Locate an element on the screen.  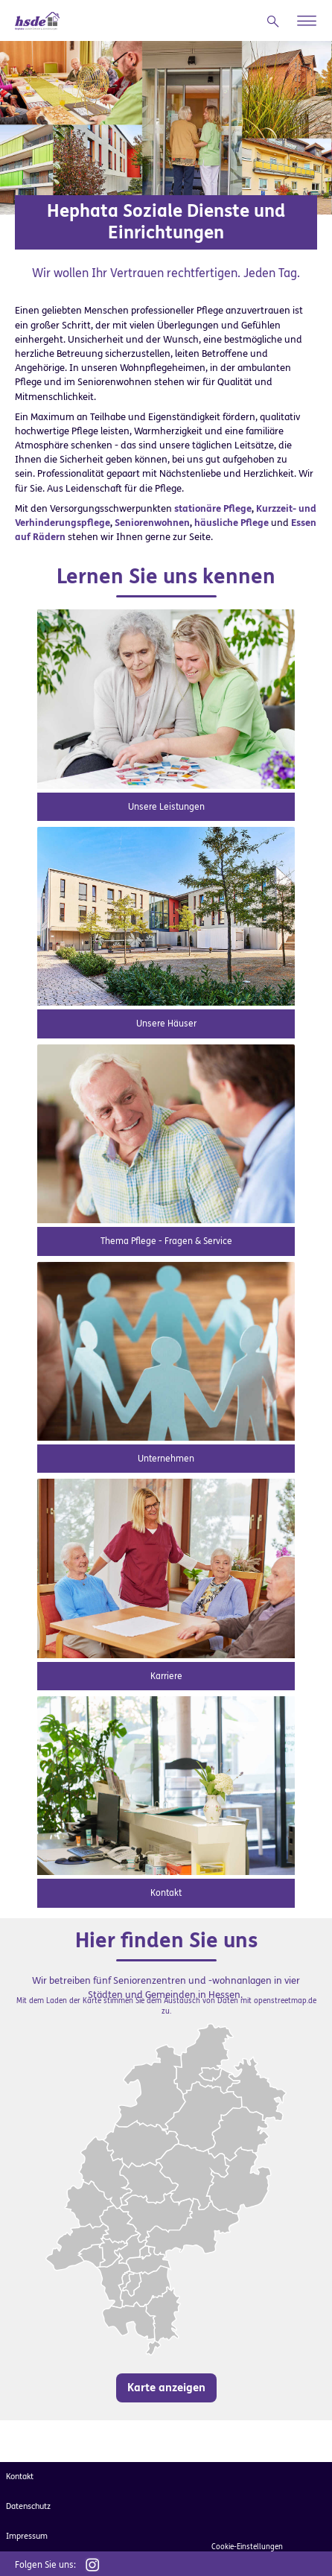
Unsere Häuser is located at coordinates (166, 1023).